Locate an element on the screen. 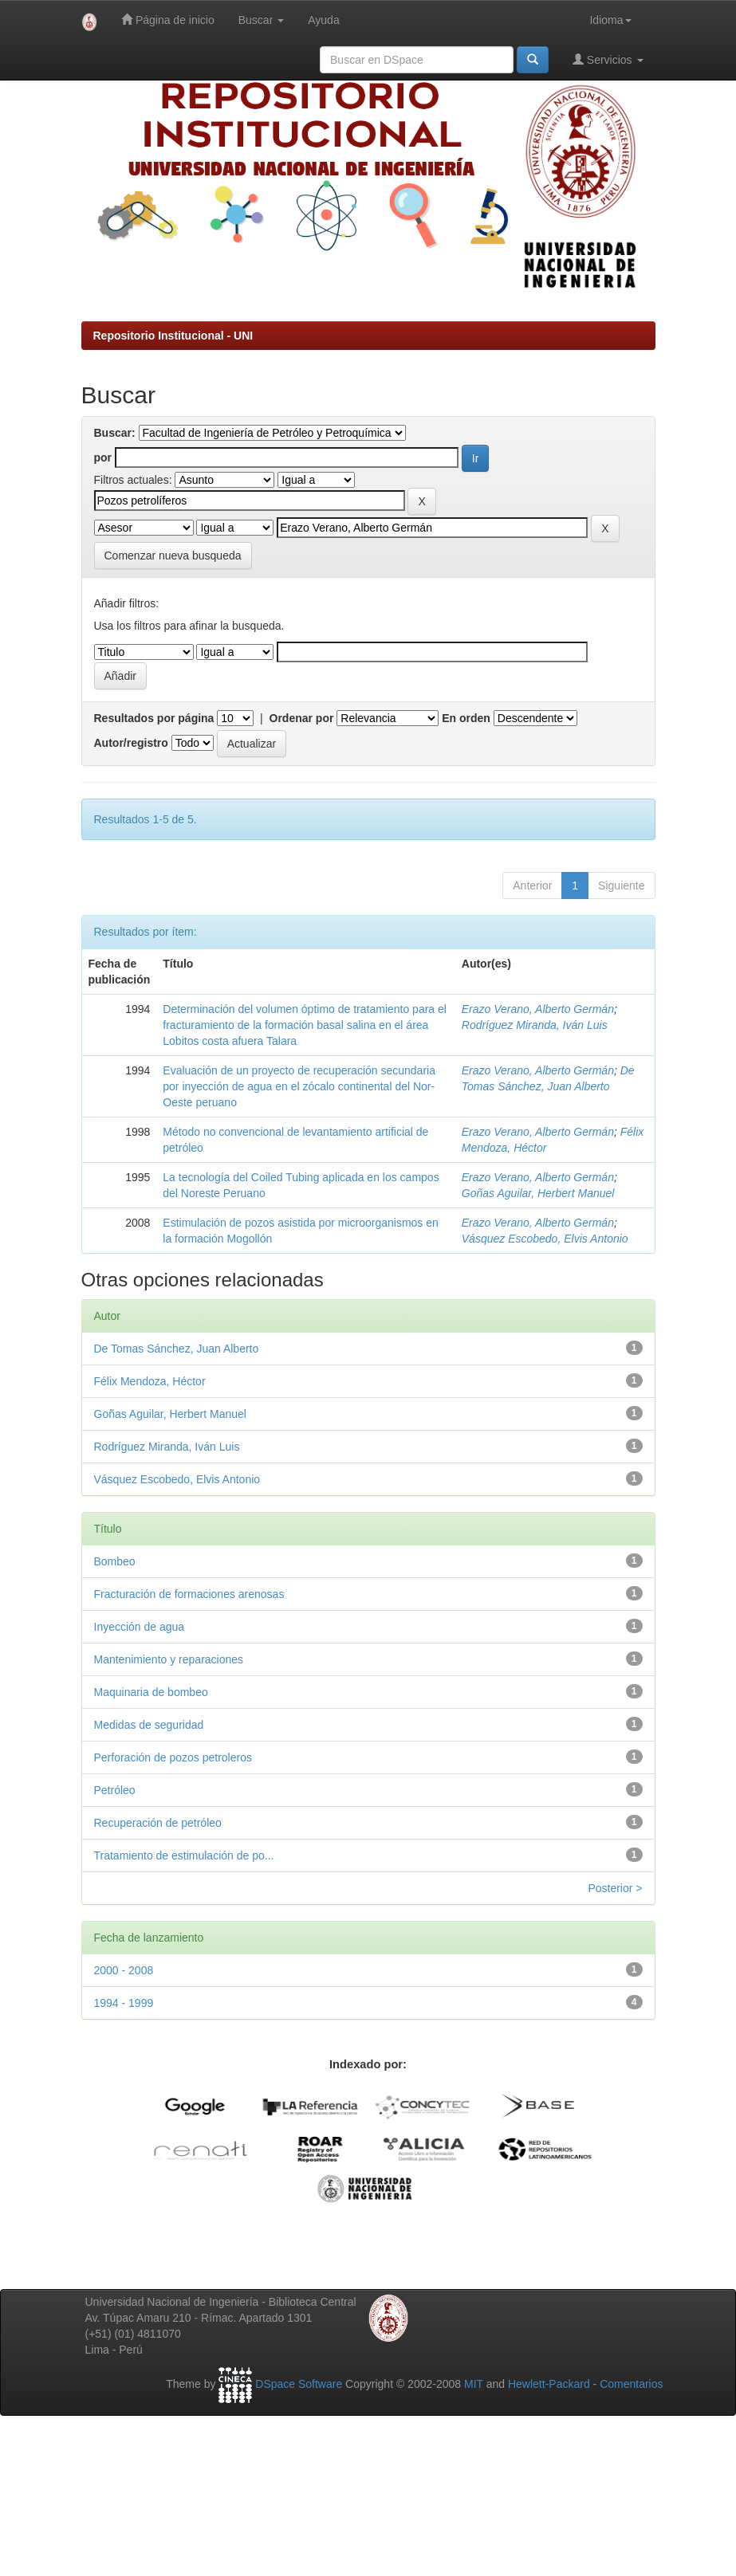  Página de inicio is located at coordinates (168, 19).